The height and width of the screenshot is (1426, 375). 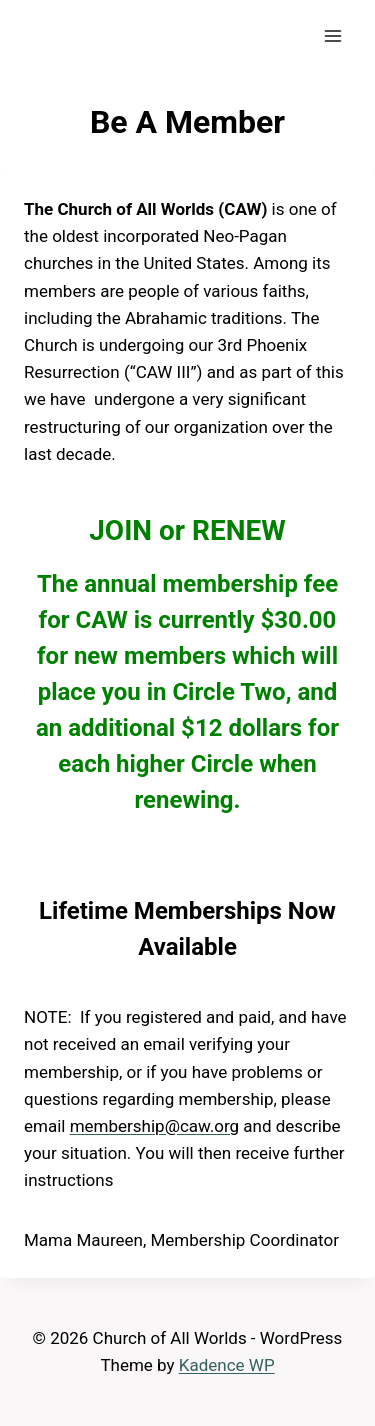 What do you see at coordinates (239, 530) in the screenshot?
I see `RENEW` at bounding box center [239, 530].